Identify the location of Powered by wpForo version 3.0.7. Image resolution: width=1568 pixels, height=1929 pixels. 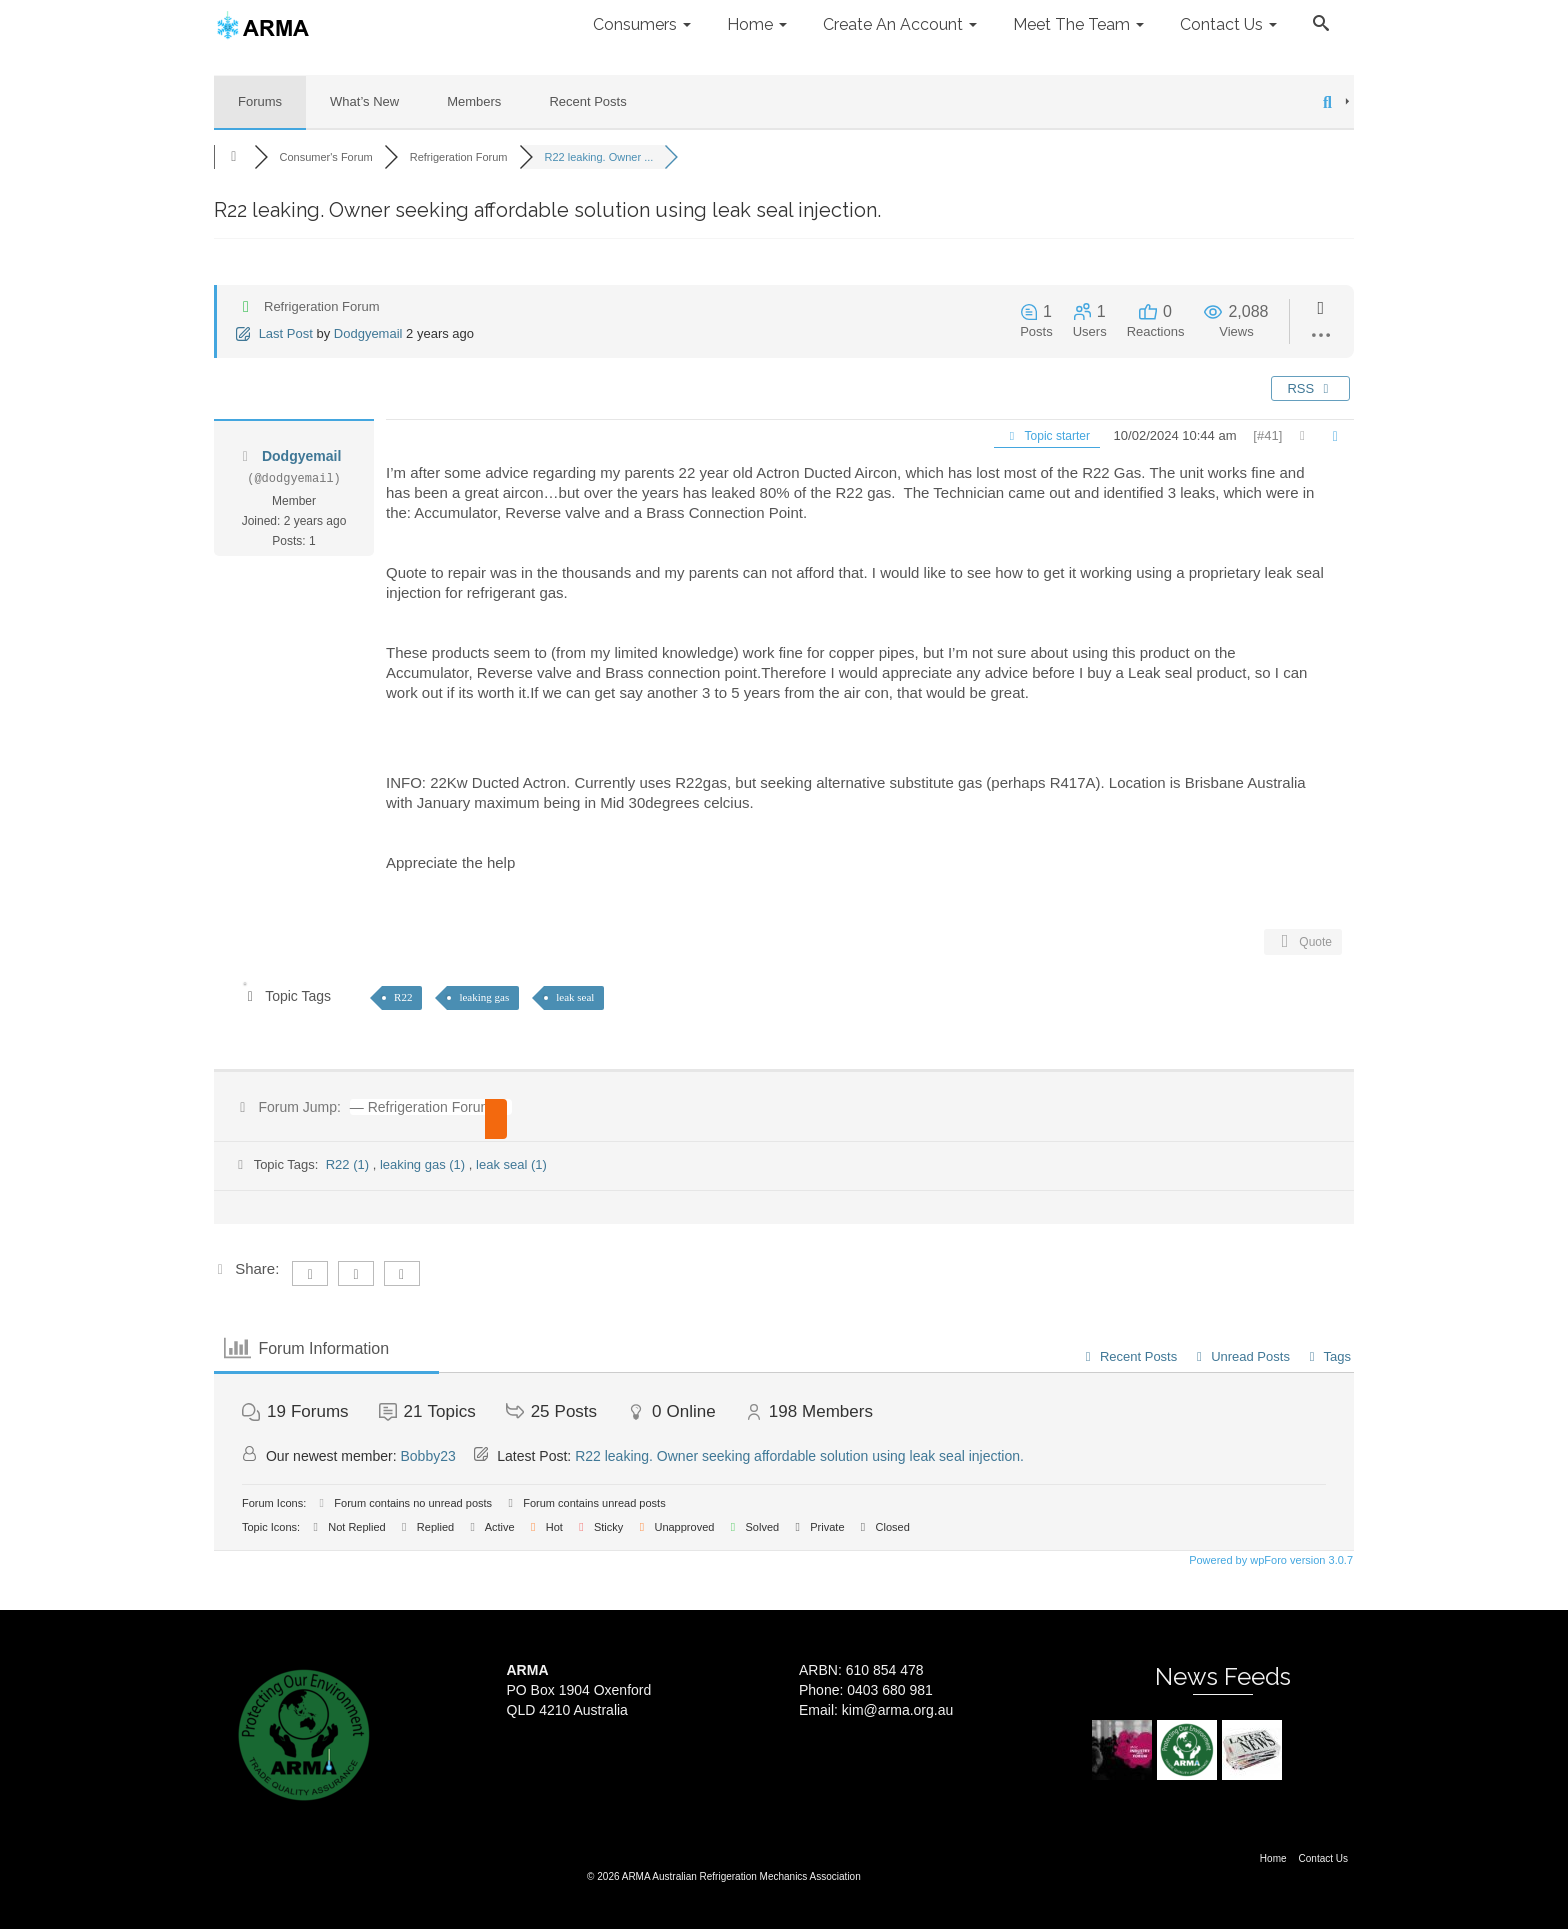
(1269, 1560).